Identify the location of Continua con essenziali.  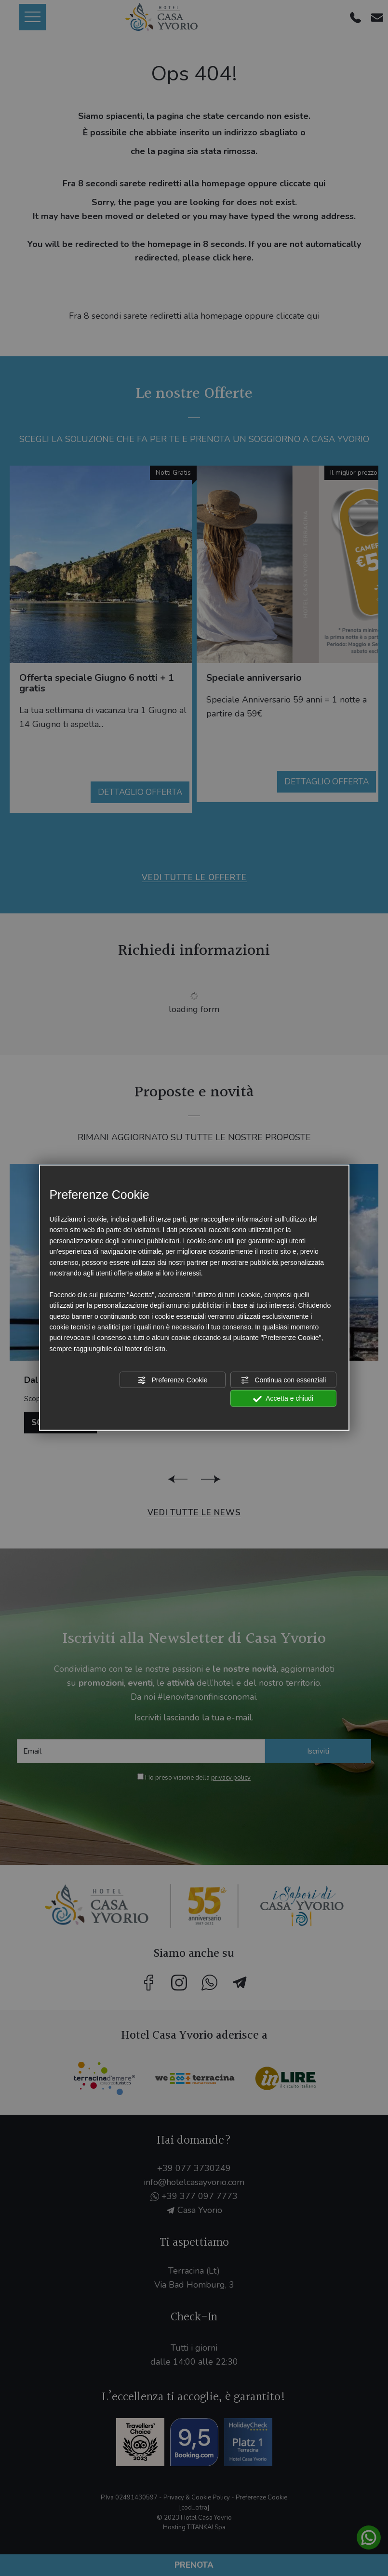
(283, 1380).